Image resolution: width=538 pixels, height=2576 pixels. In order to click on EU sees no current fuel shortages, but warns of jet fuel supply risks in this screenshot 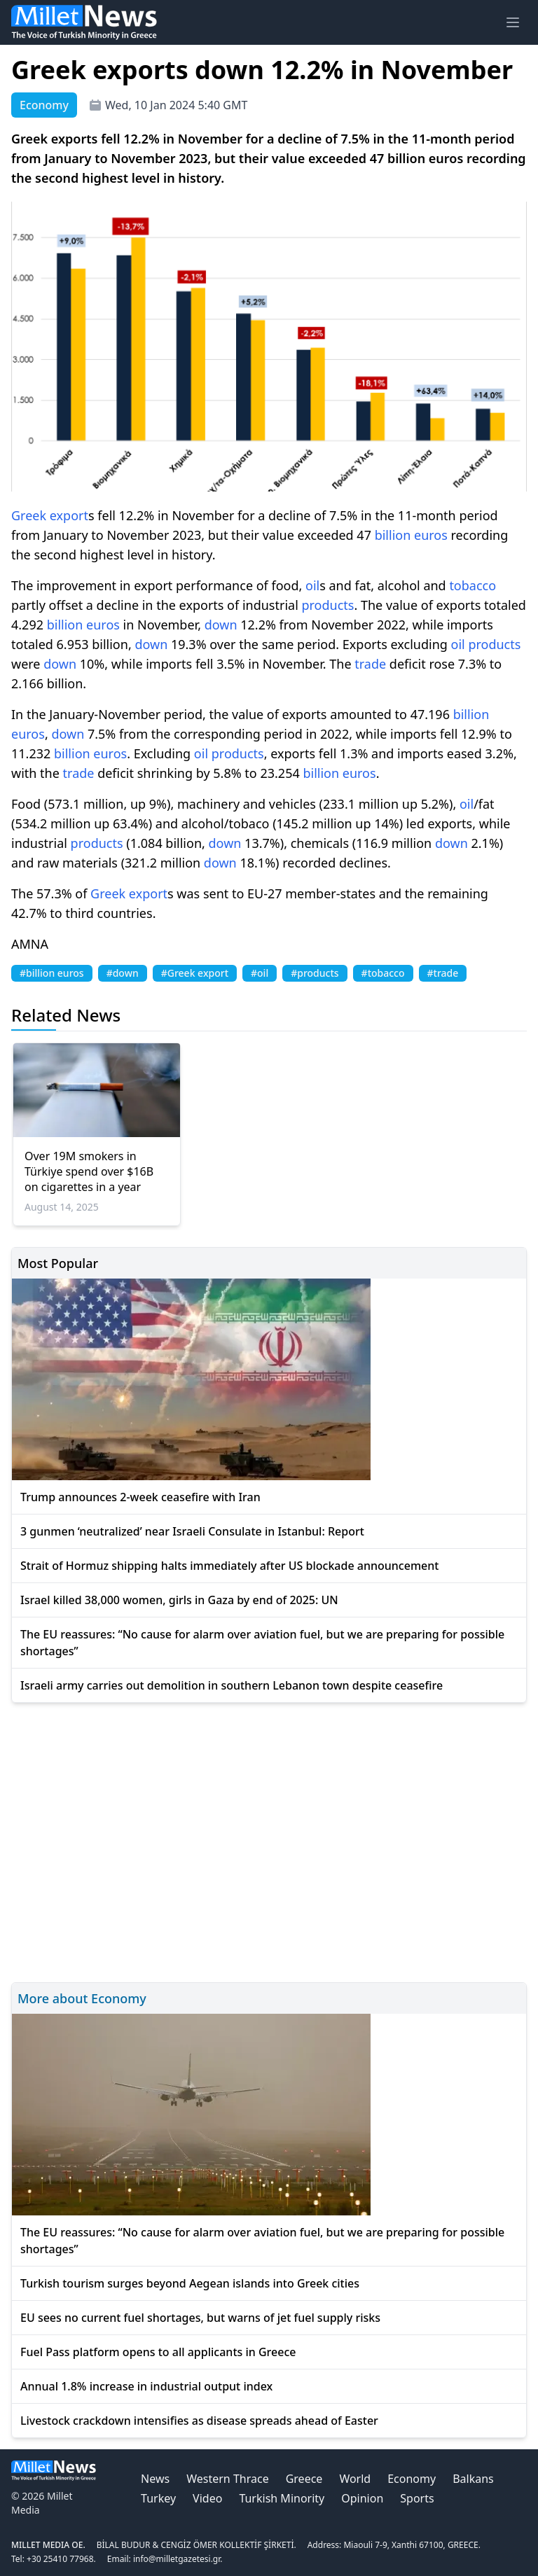, I will do `click(200, 2317)`.